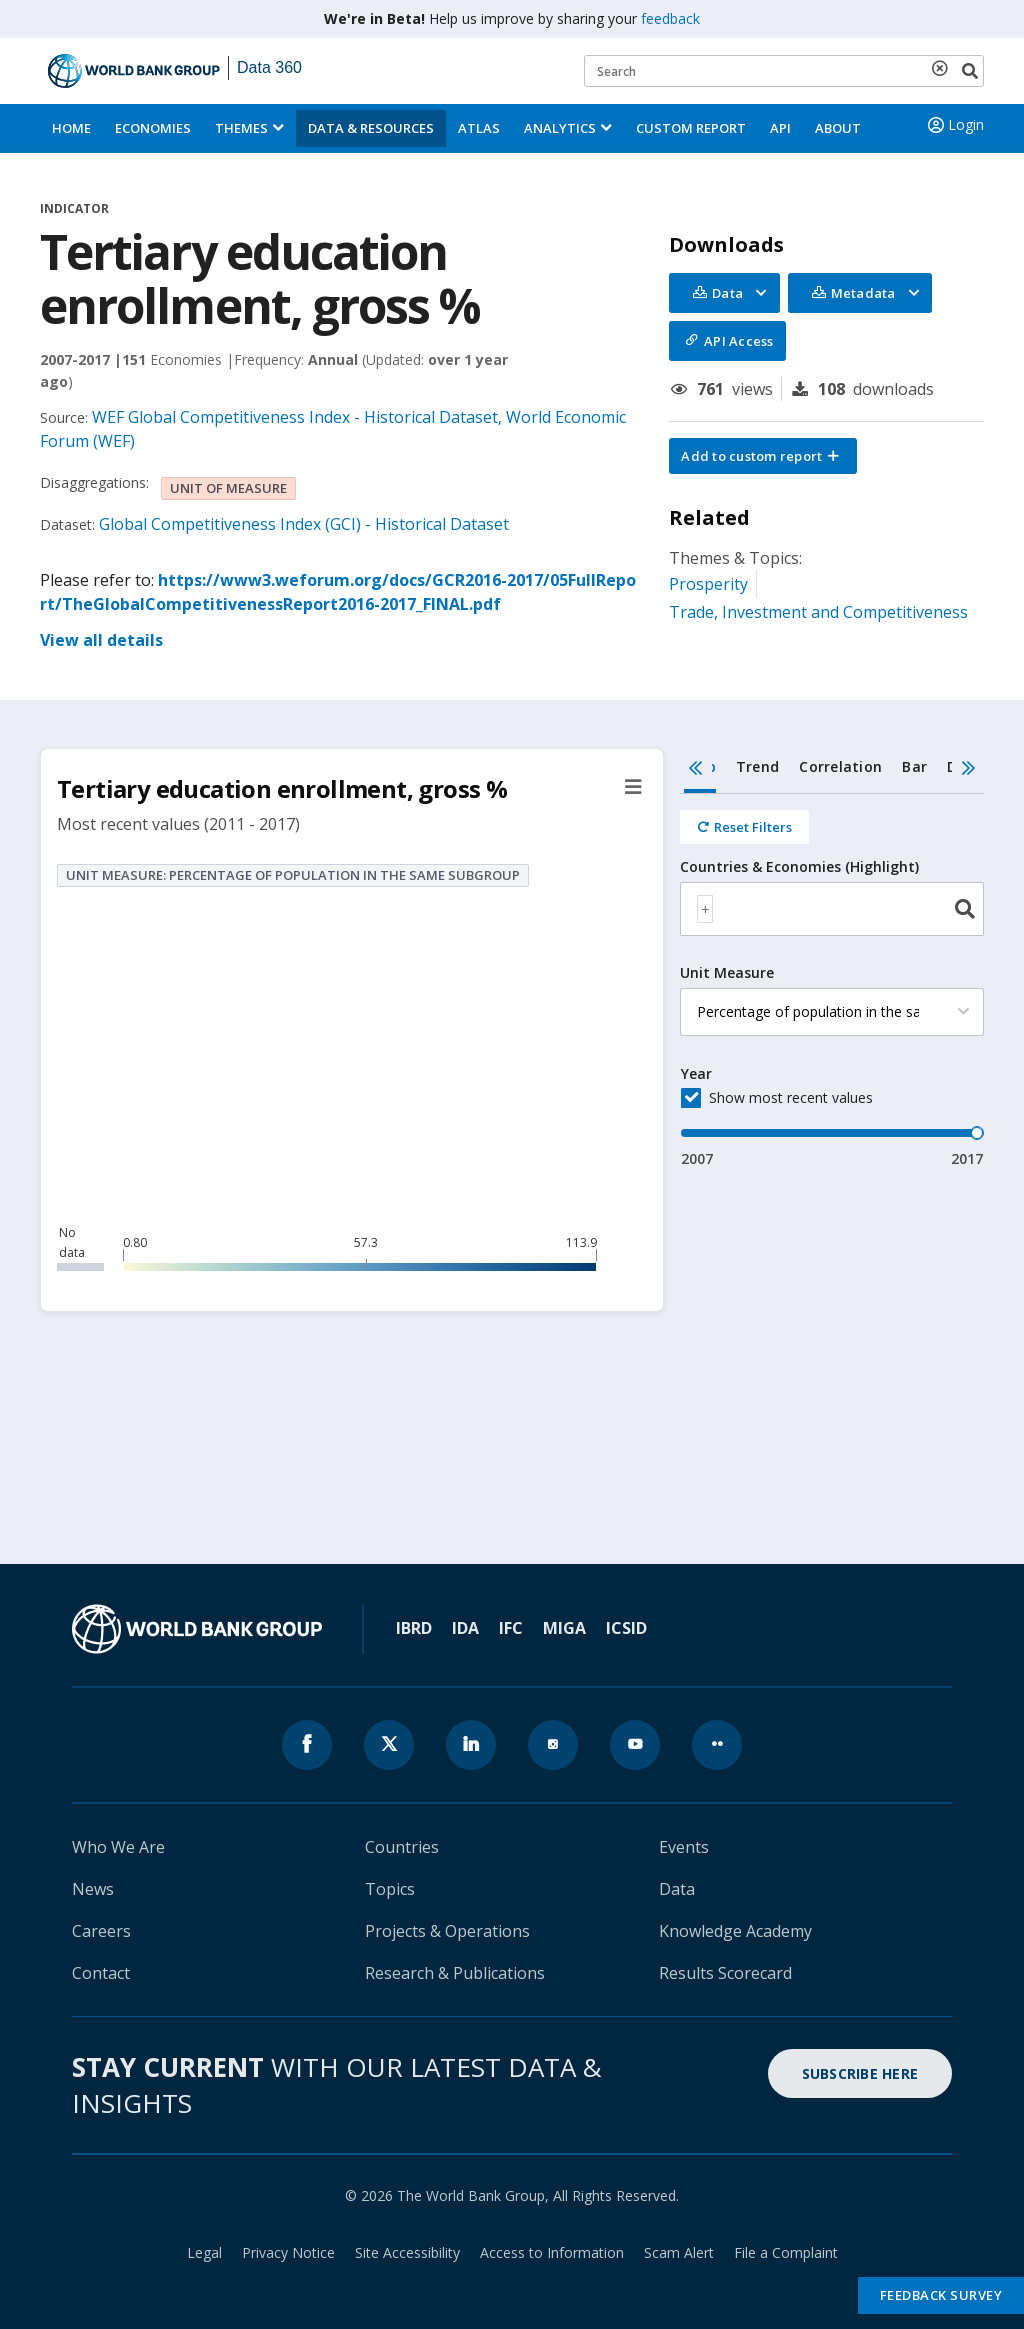 The image size is (1024, 2329). I want to click on Scam Alert, so click(679, 2252).